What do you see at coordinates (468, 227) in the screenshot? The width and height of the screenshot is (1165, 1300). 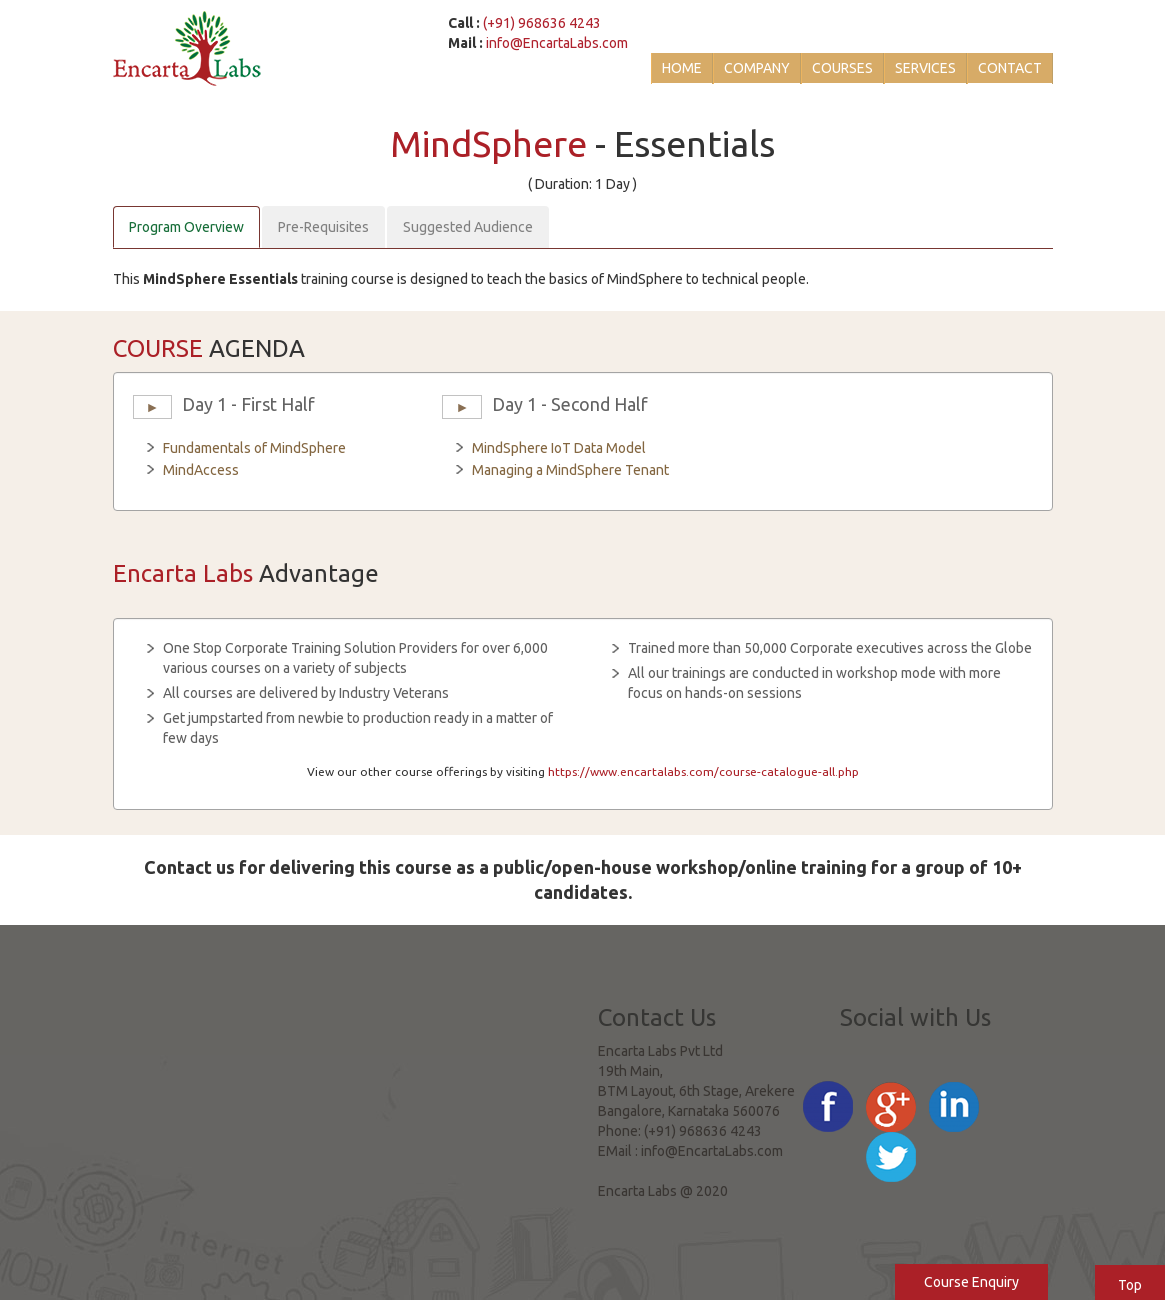 I see `Suggested Audience` at bounding box center [468, 227].